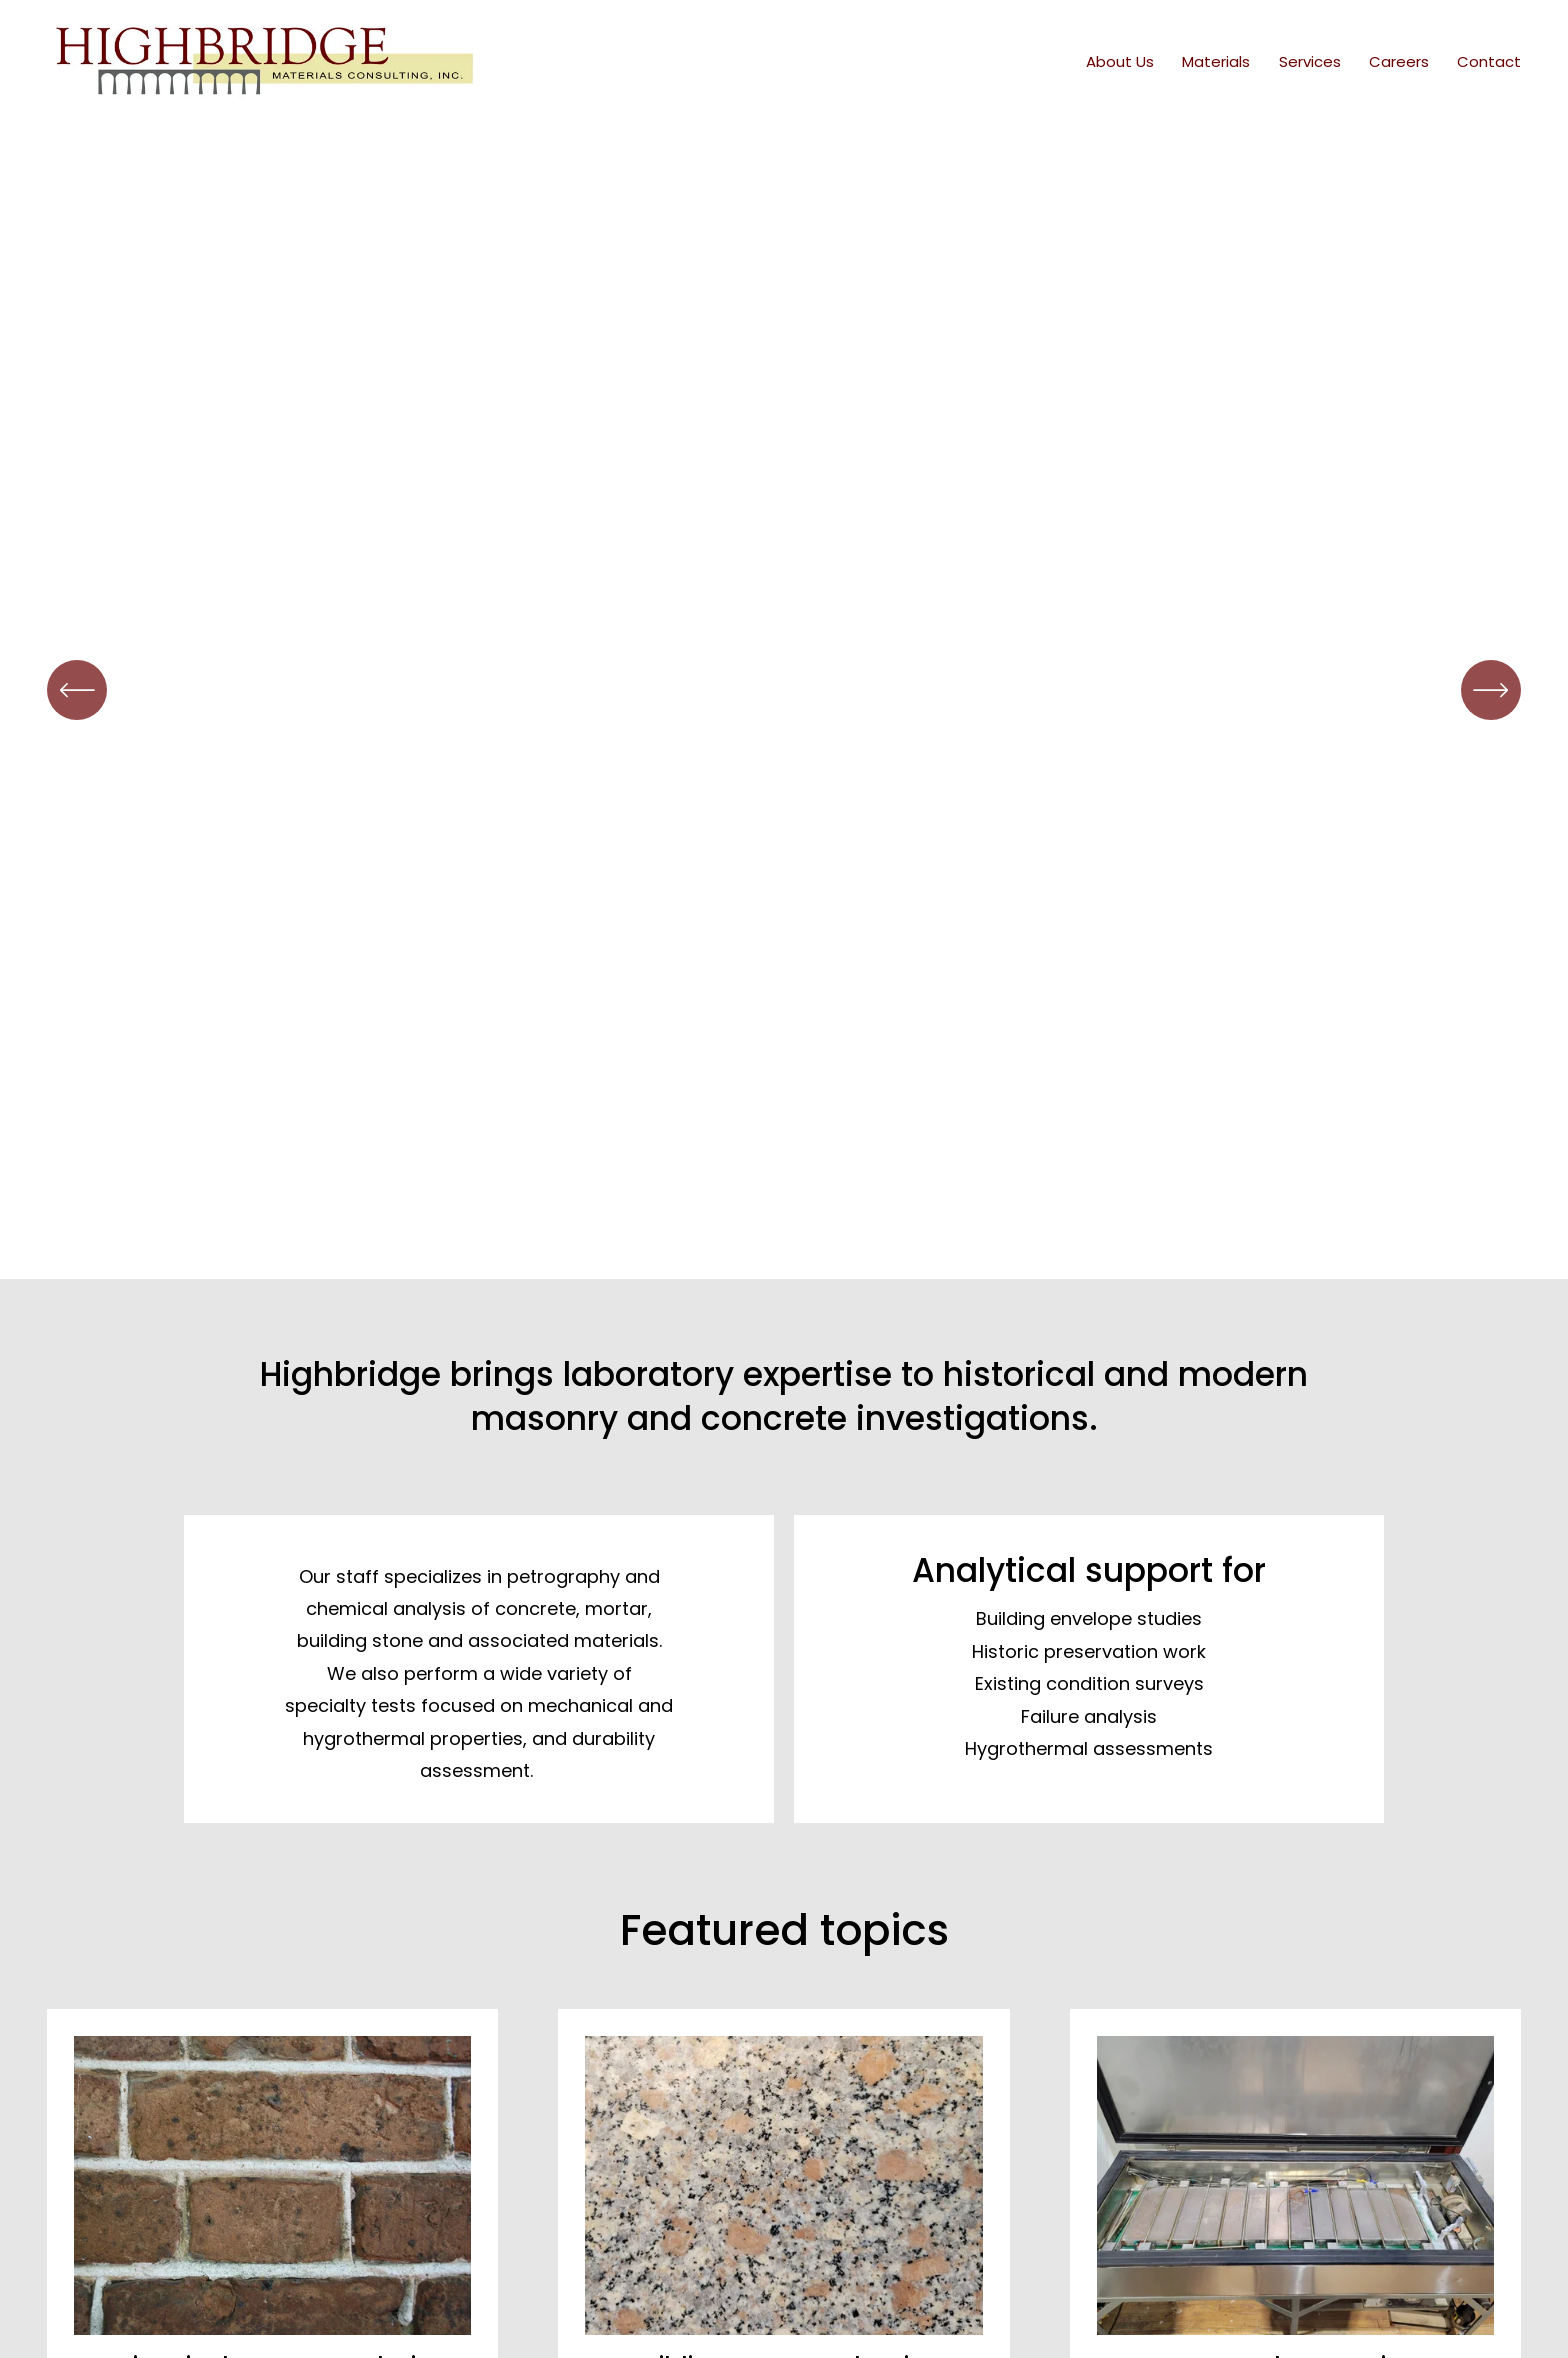 This screenshot has width=1568, height=2358. What do you see at coordinates (1491, 690) in the screenshot?
I see `[Next]` at bounding box center [1491, 690].